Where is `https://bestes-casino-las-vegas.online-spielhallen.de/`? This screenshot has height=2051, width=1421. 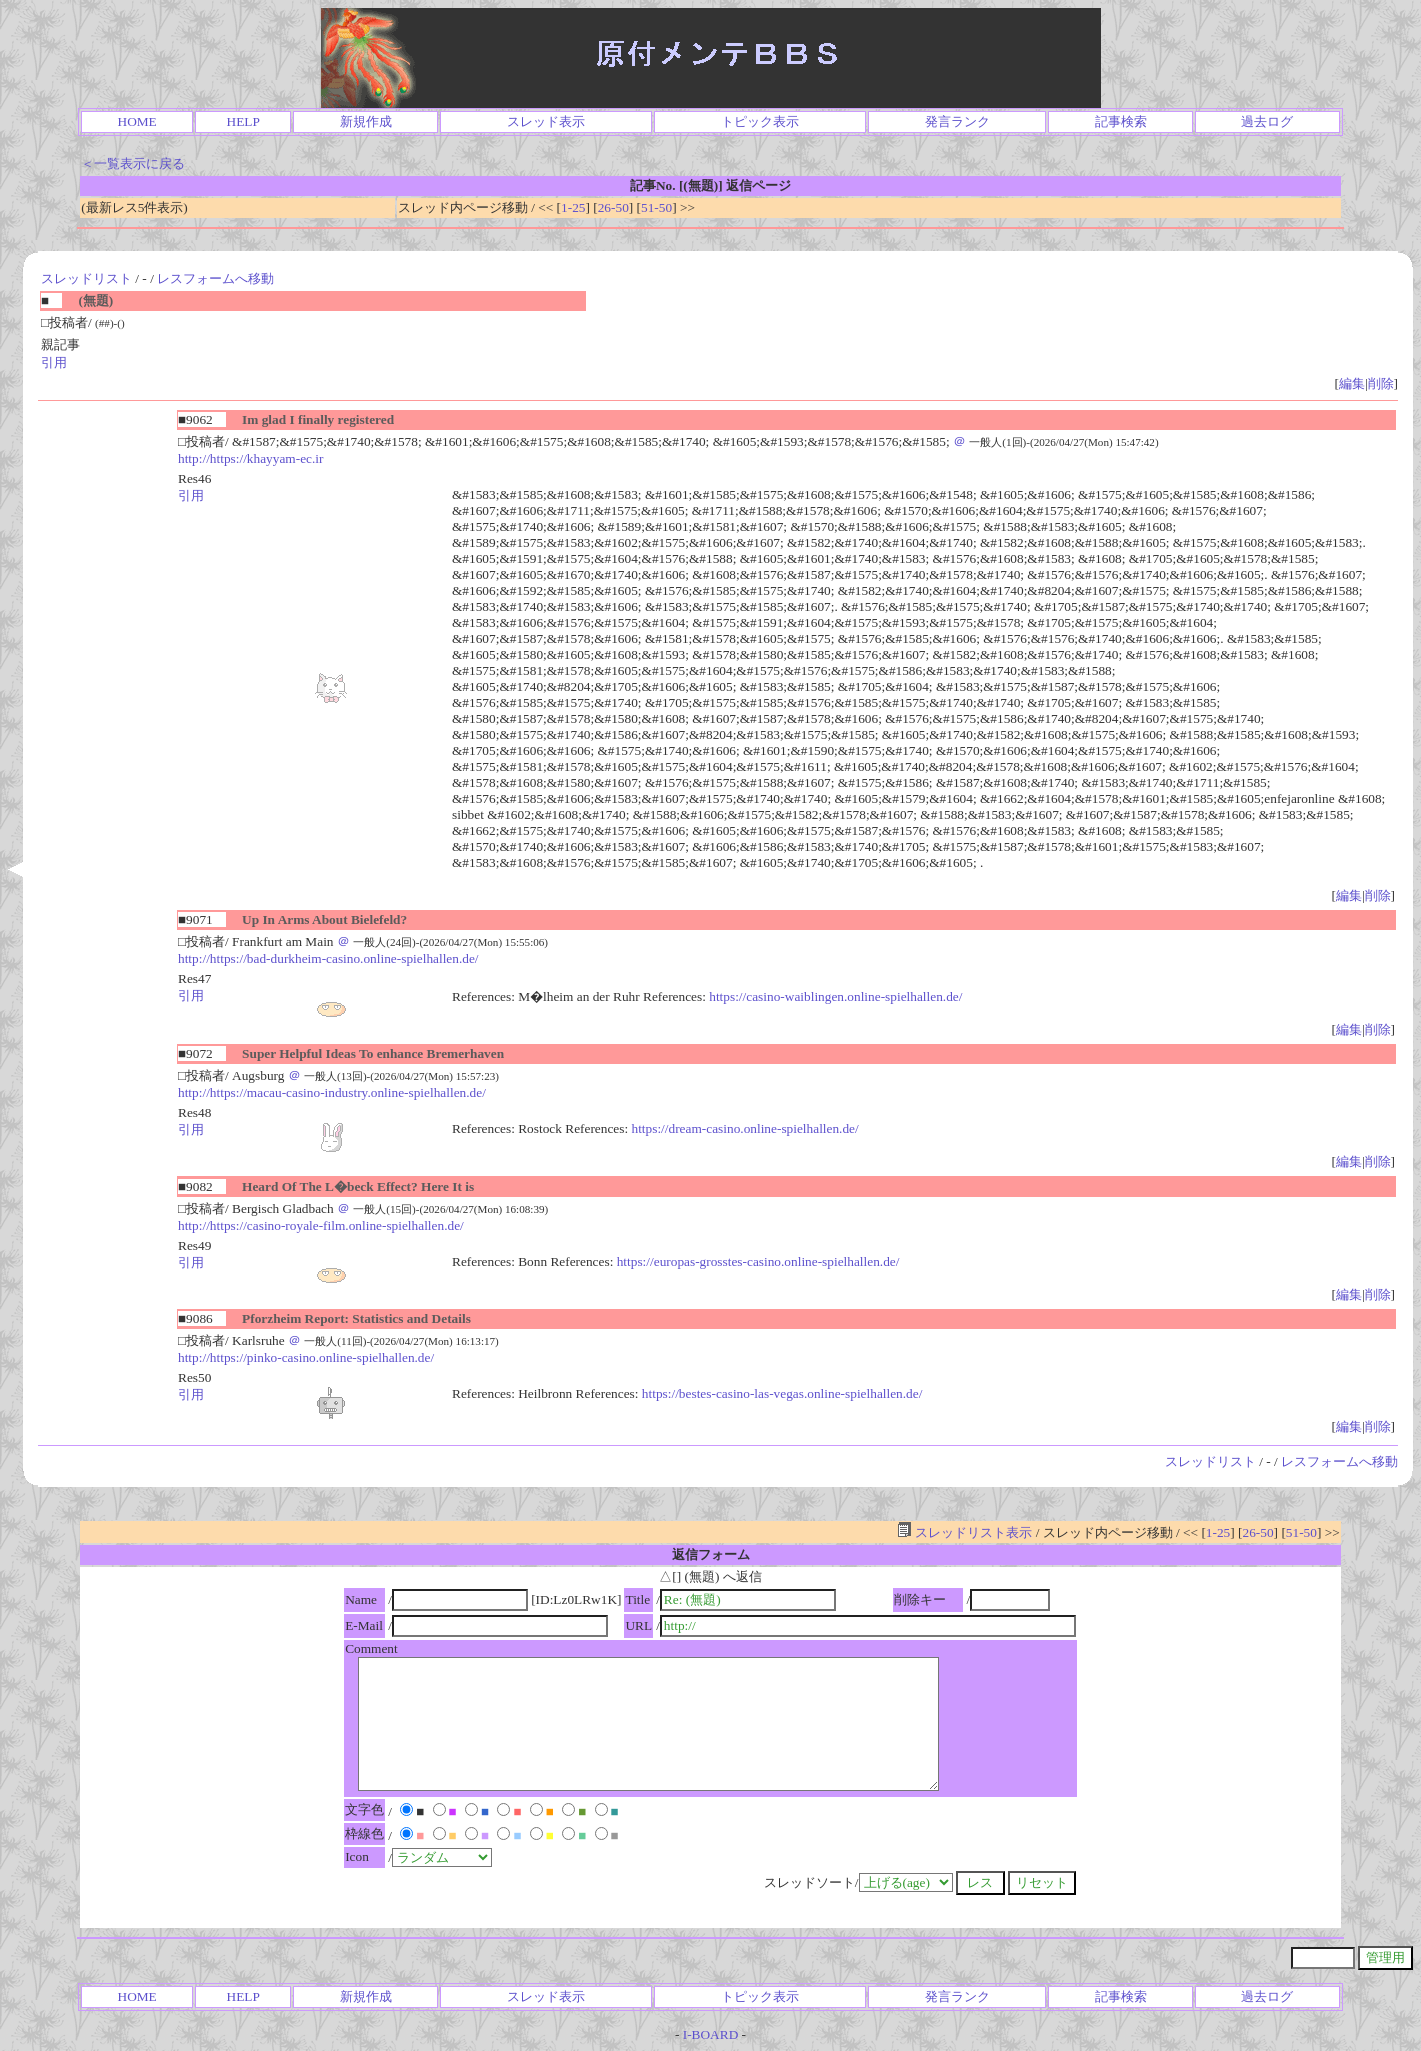
https://bestes-casino-las-vegas.online-spielhallen.de/ is located at coordinates (782, 1393).